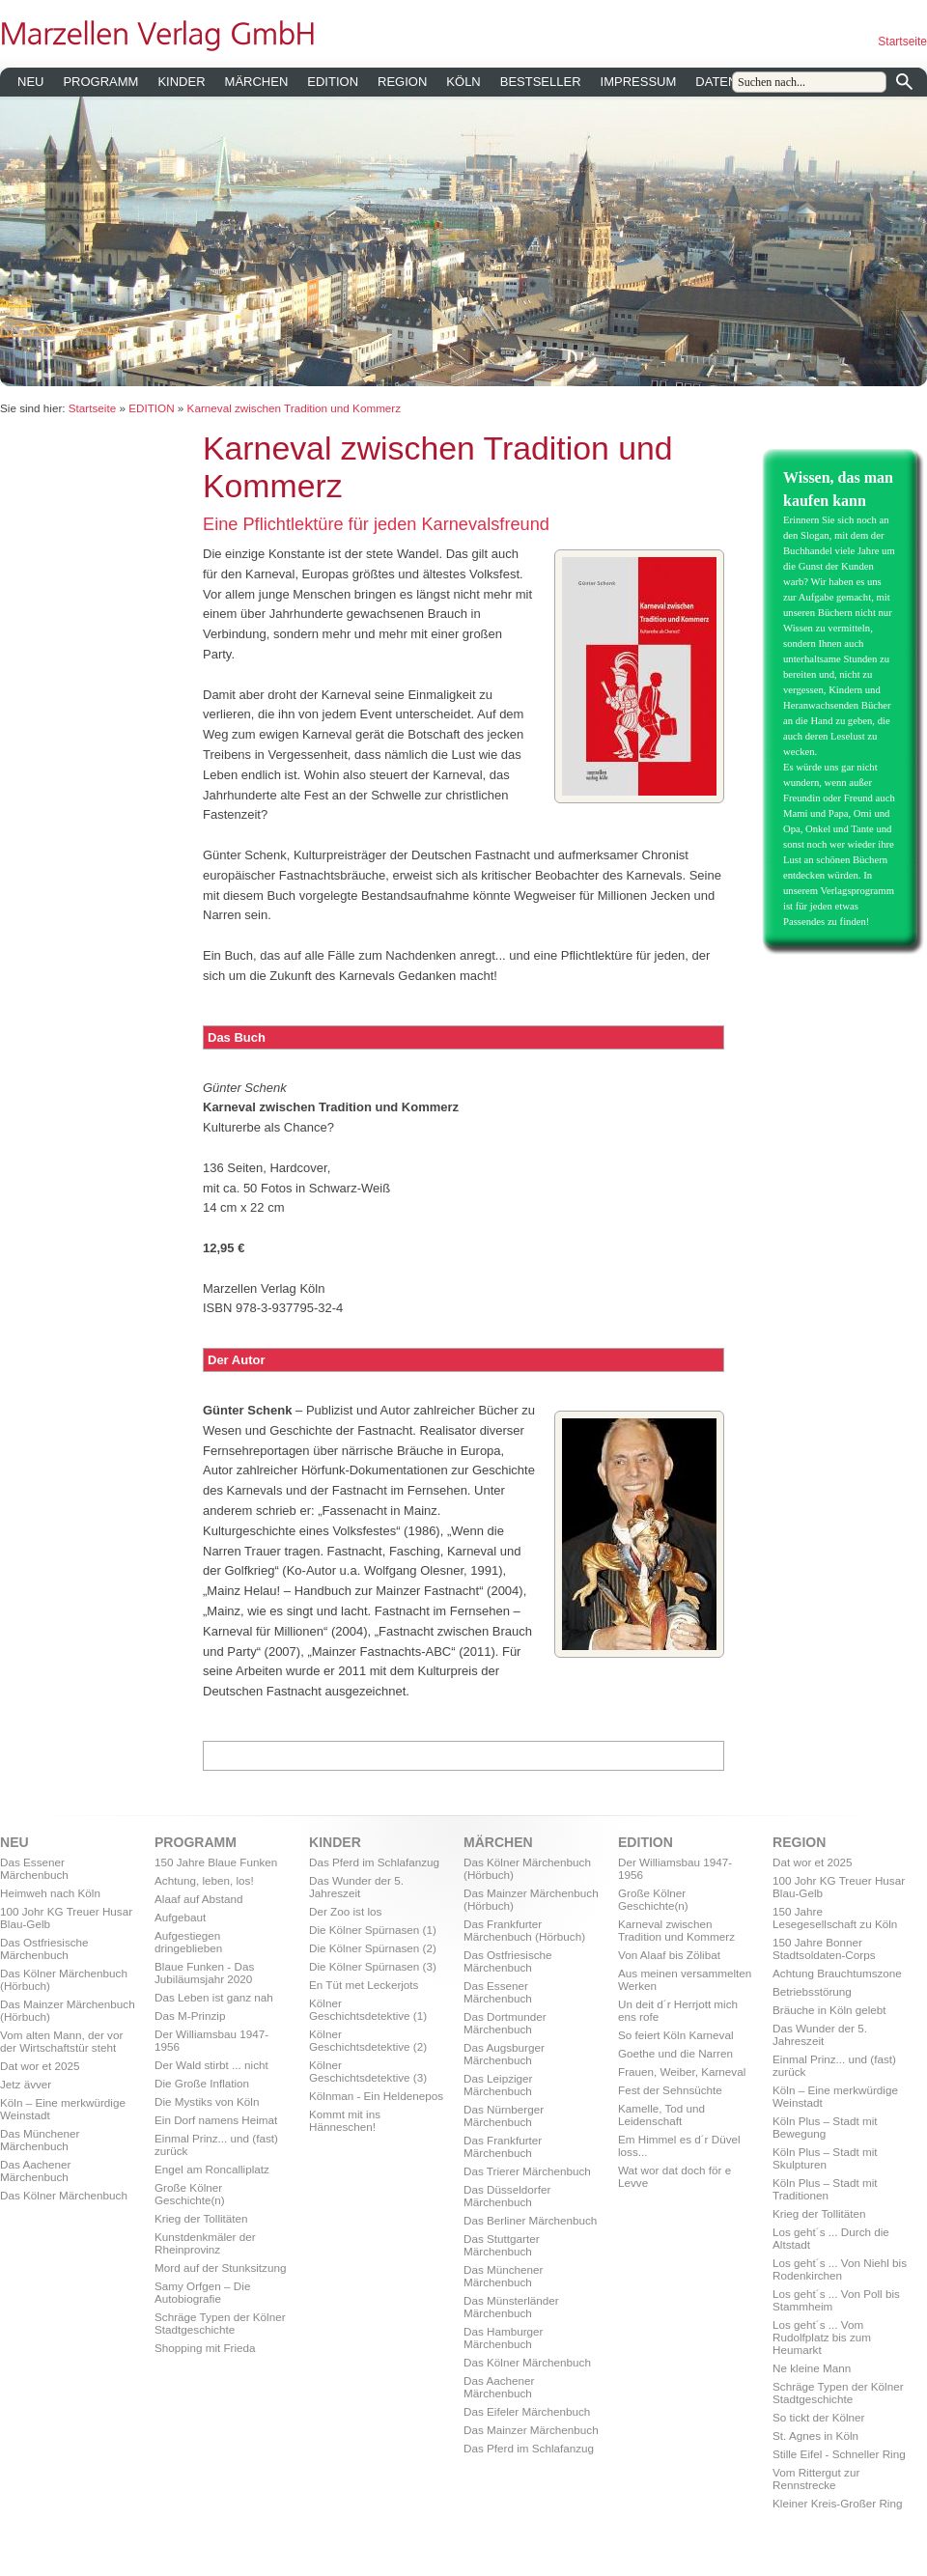 This screenshot has height=2576, width=927. Describe the element at coordinates (372, 1948) in the screenshot. I see `Die Kölner Spürnasen (2)` at that location.